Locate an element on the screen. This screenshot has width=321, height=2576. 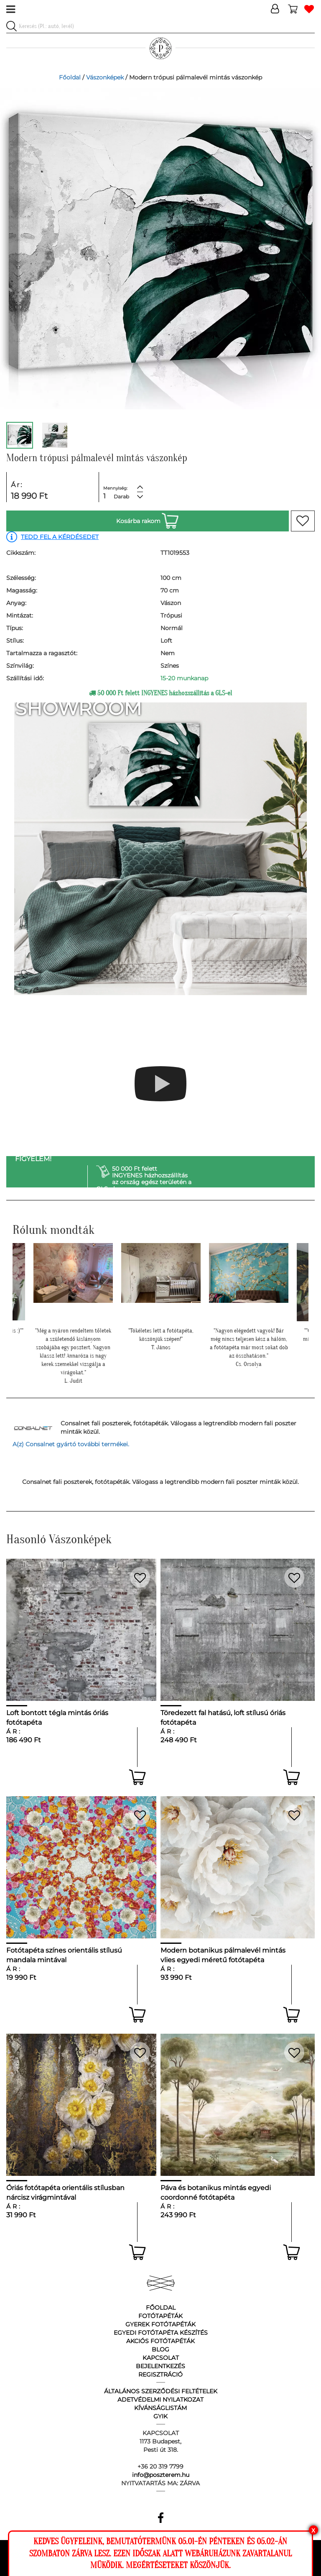
Gyerek fotótapéták is located at coordinates (160, 2324).